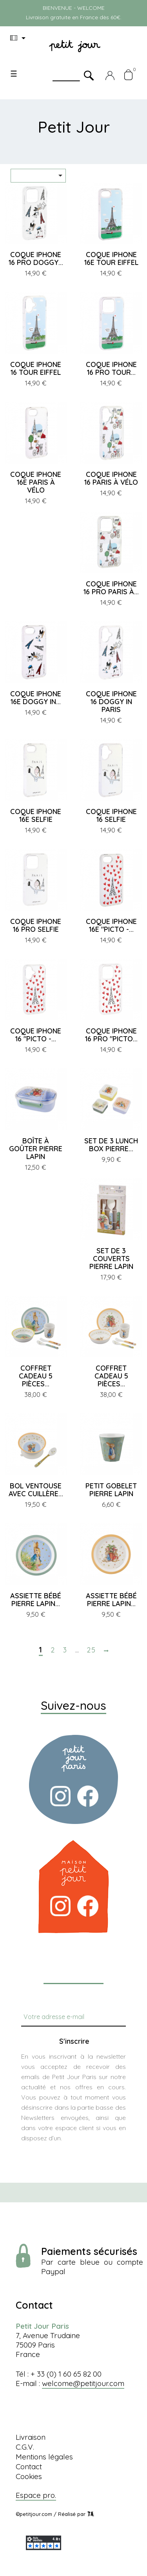  Describe the element at coordinates (111, 1258) in the screenshot. I see `SET DE 3 COUVERTS PIERRE LAPIN` at that location.